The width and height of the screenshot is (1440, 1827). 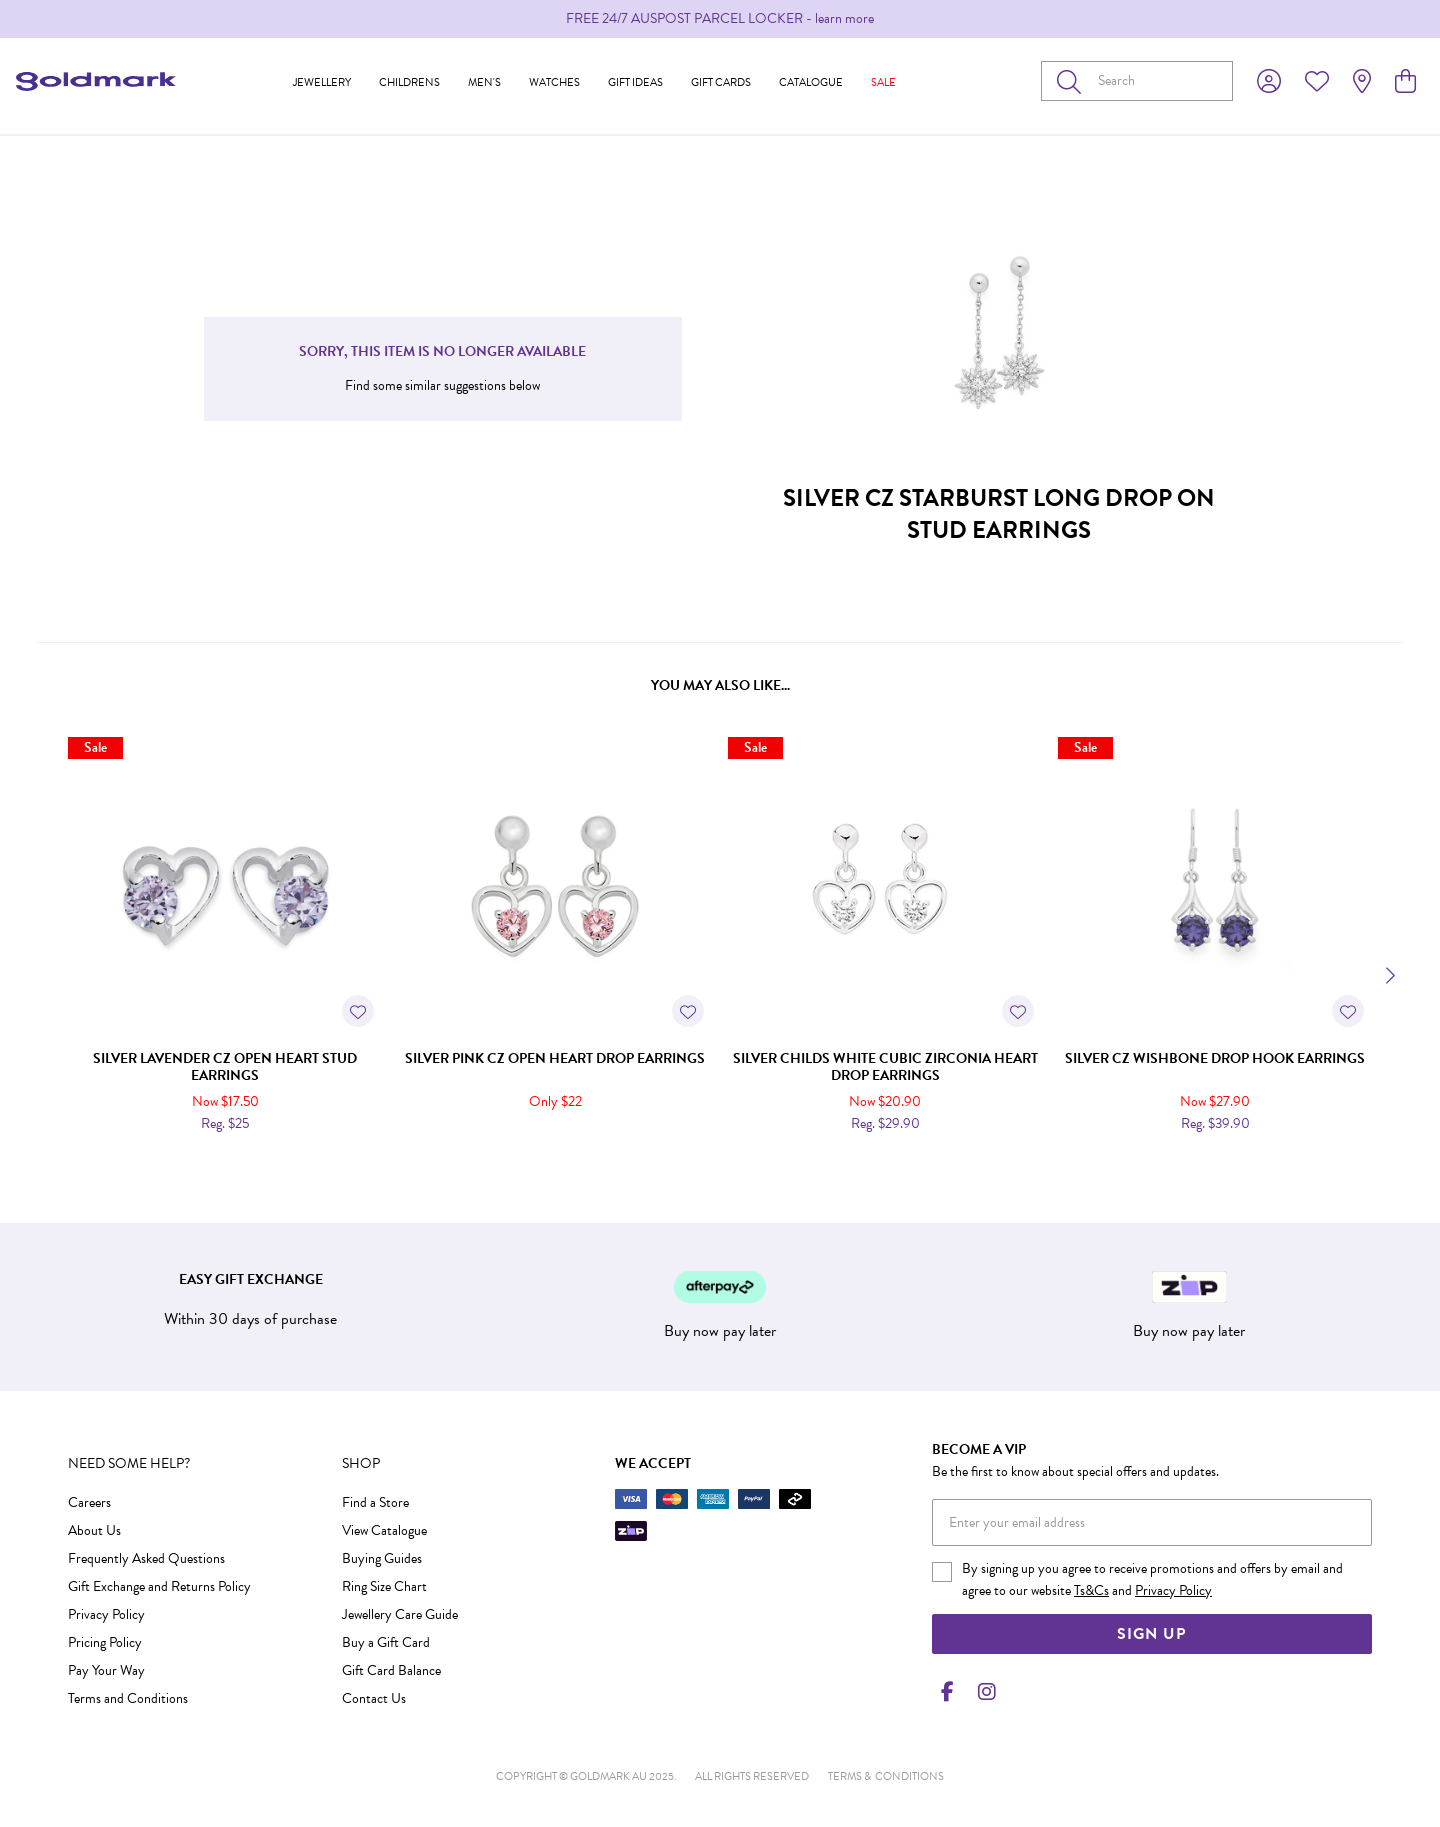 I want to click on Ring Size Chart, so click(x=384, y=1586).